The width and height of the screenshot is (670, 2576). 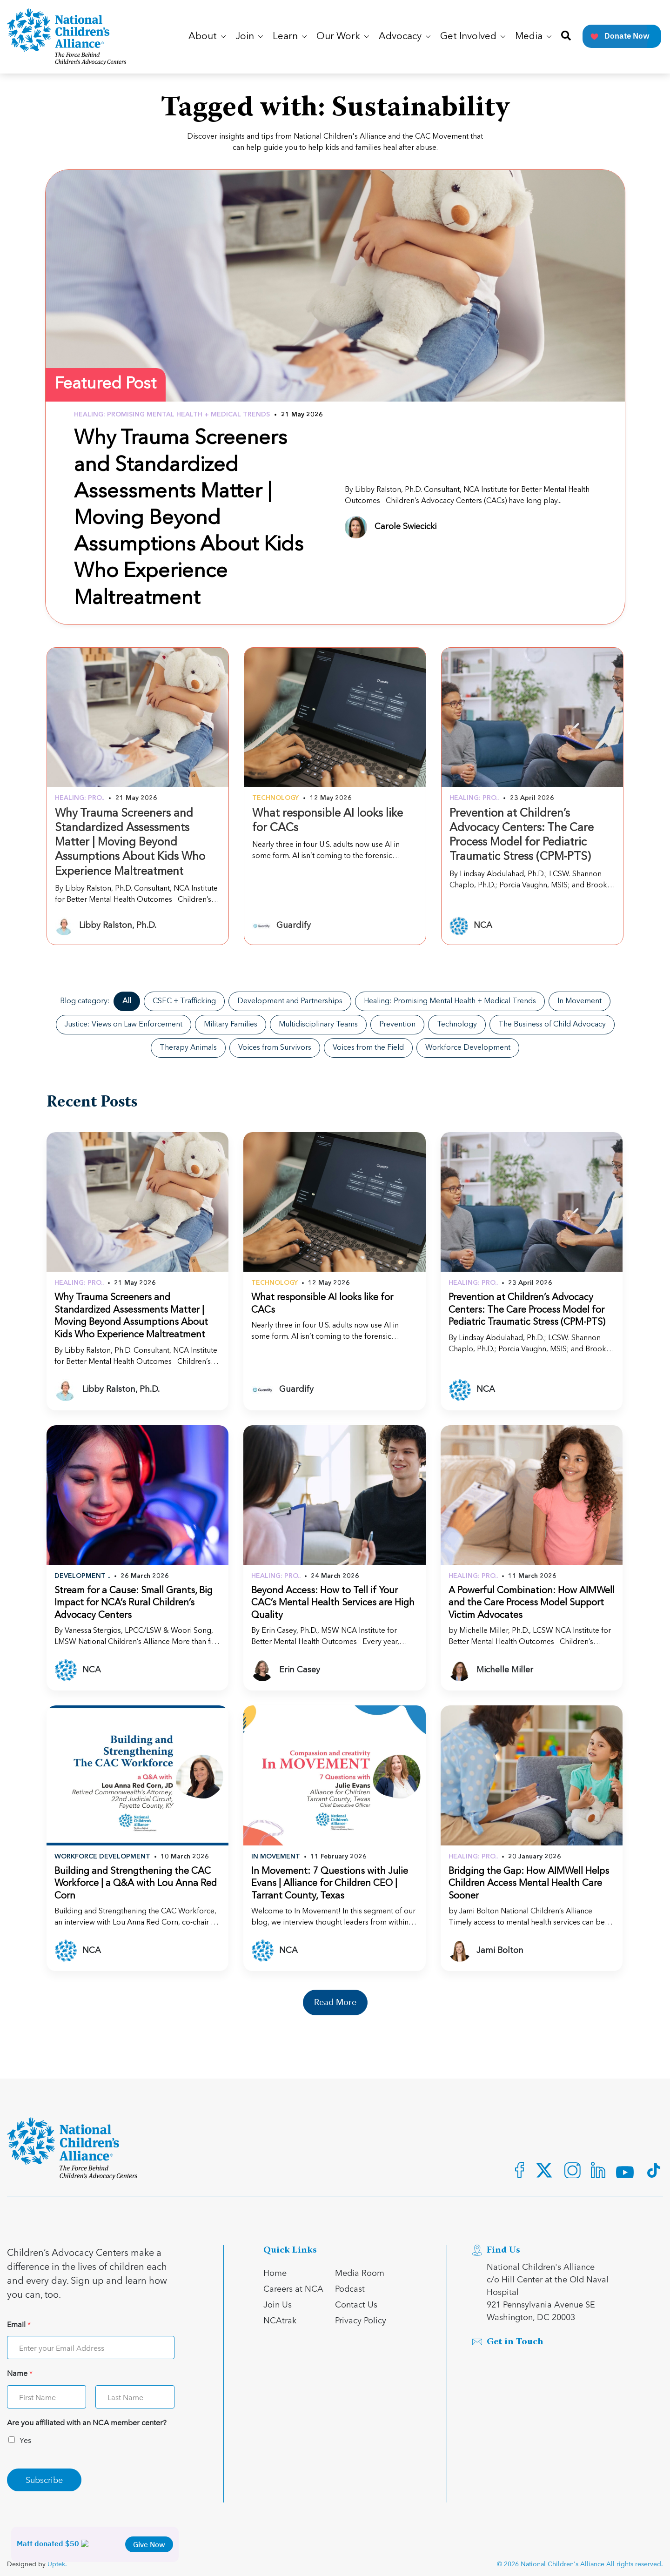 I want to click on NCAtrak, so click(x=279, y=2320).